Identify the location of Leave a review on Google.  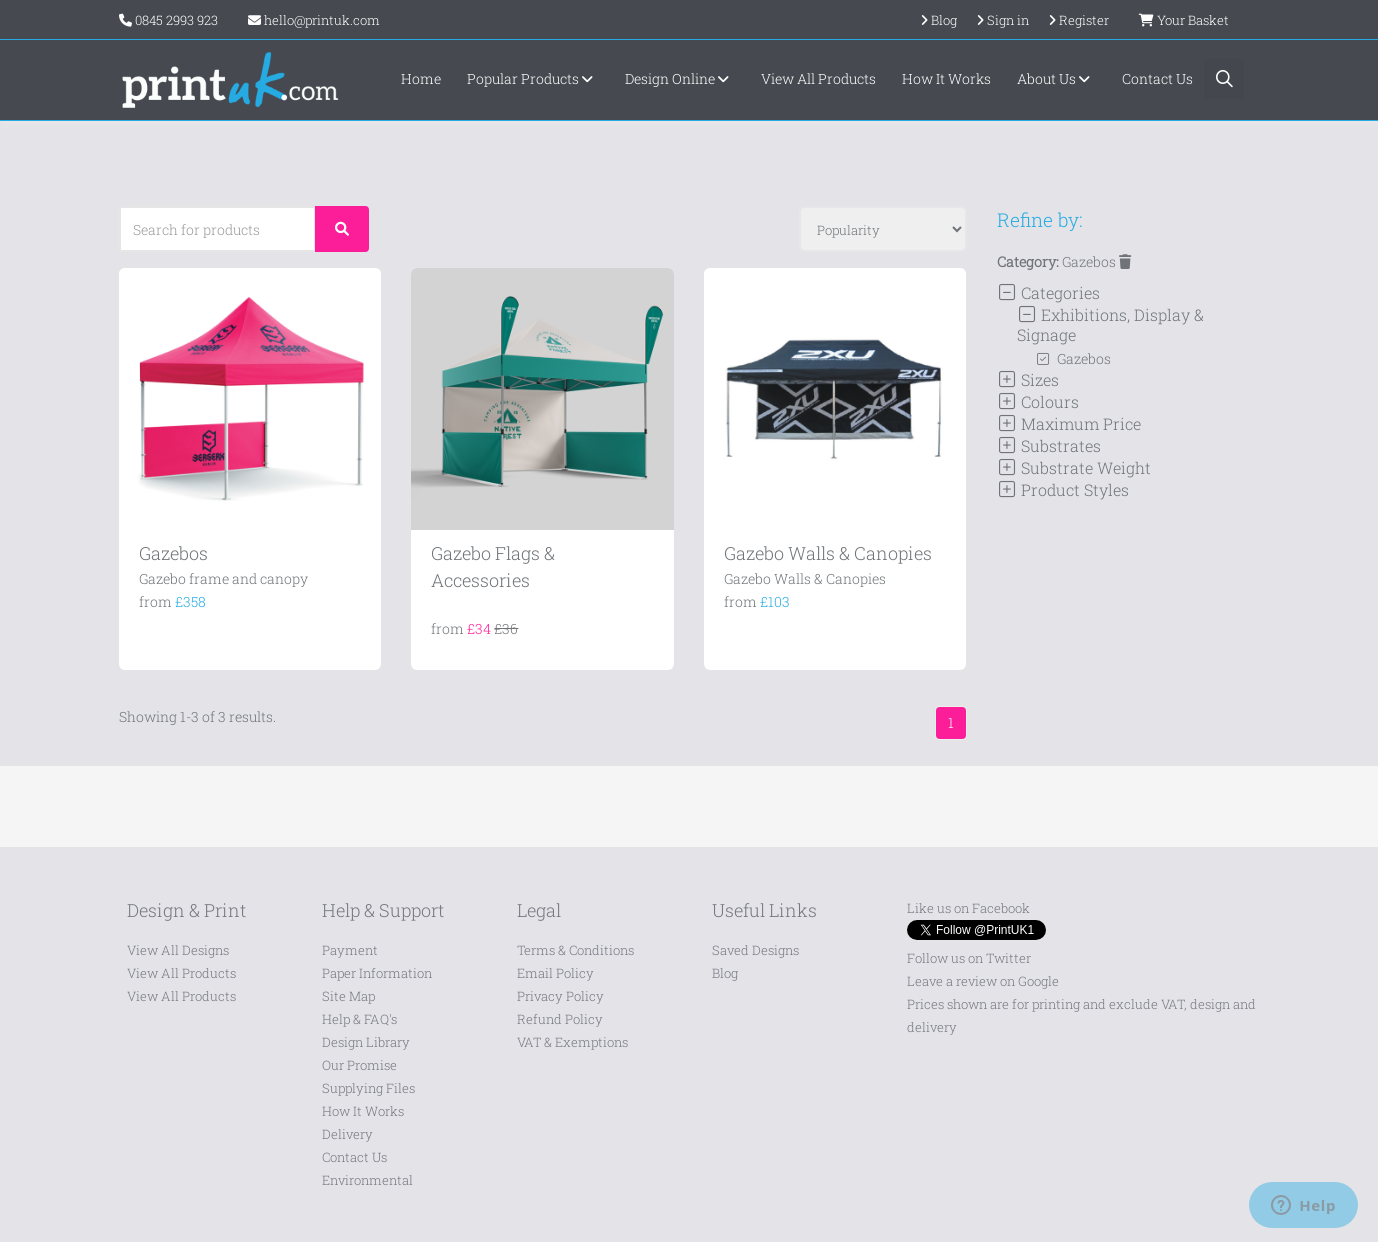
(983, 981).